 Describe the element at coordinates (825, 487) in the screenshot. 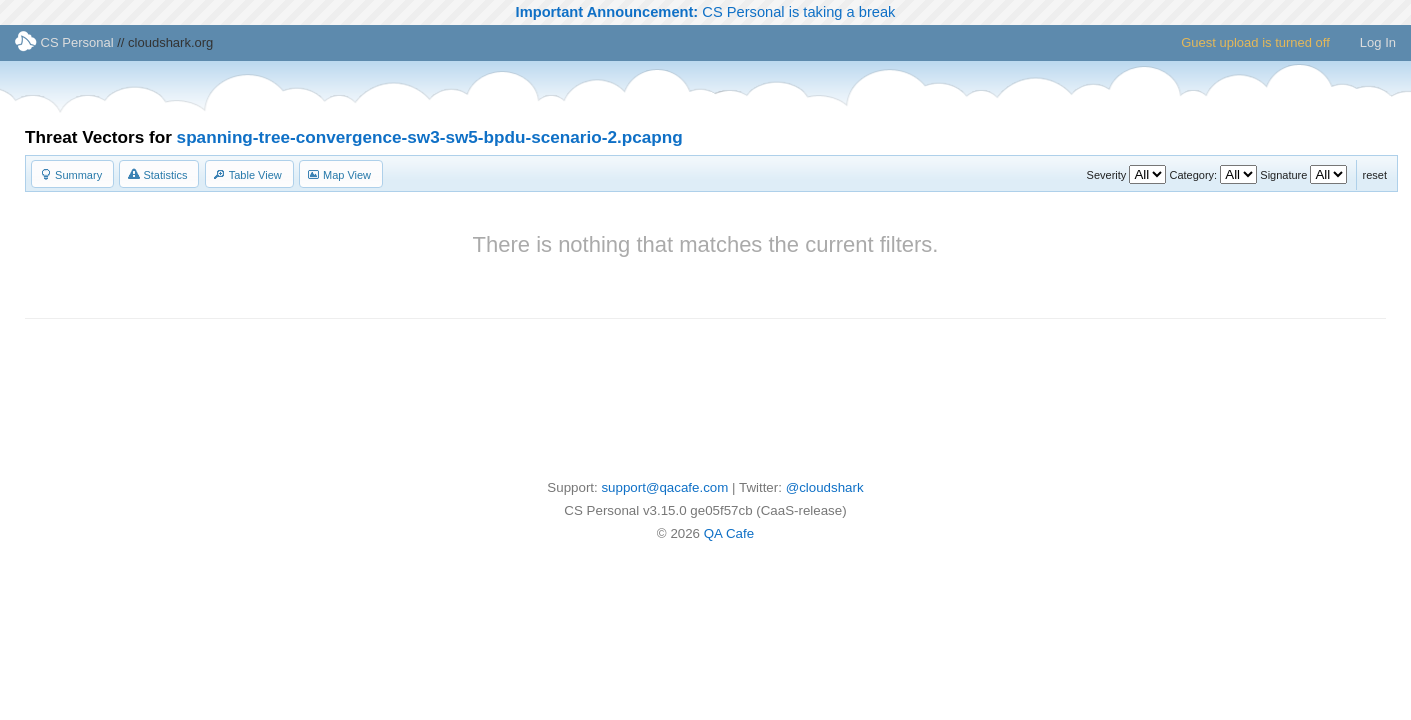

I see `@cloudshark` at that location.